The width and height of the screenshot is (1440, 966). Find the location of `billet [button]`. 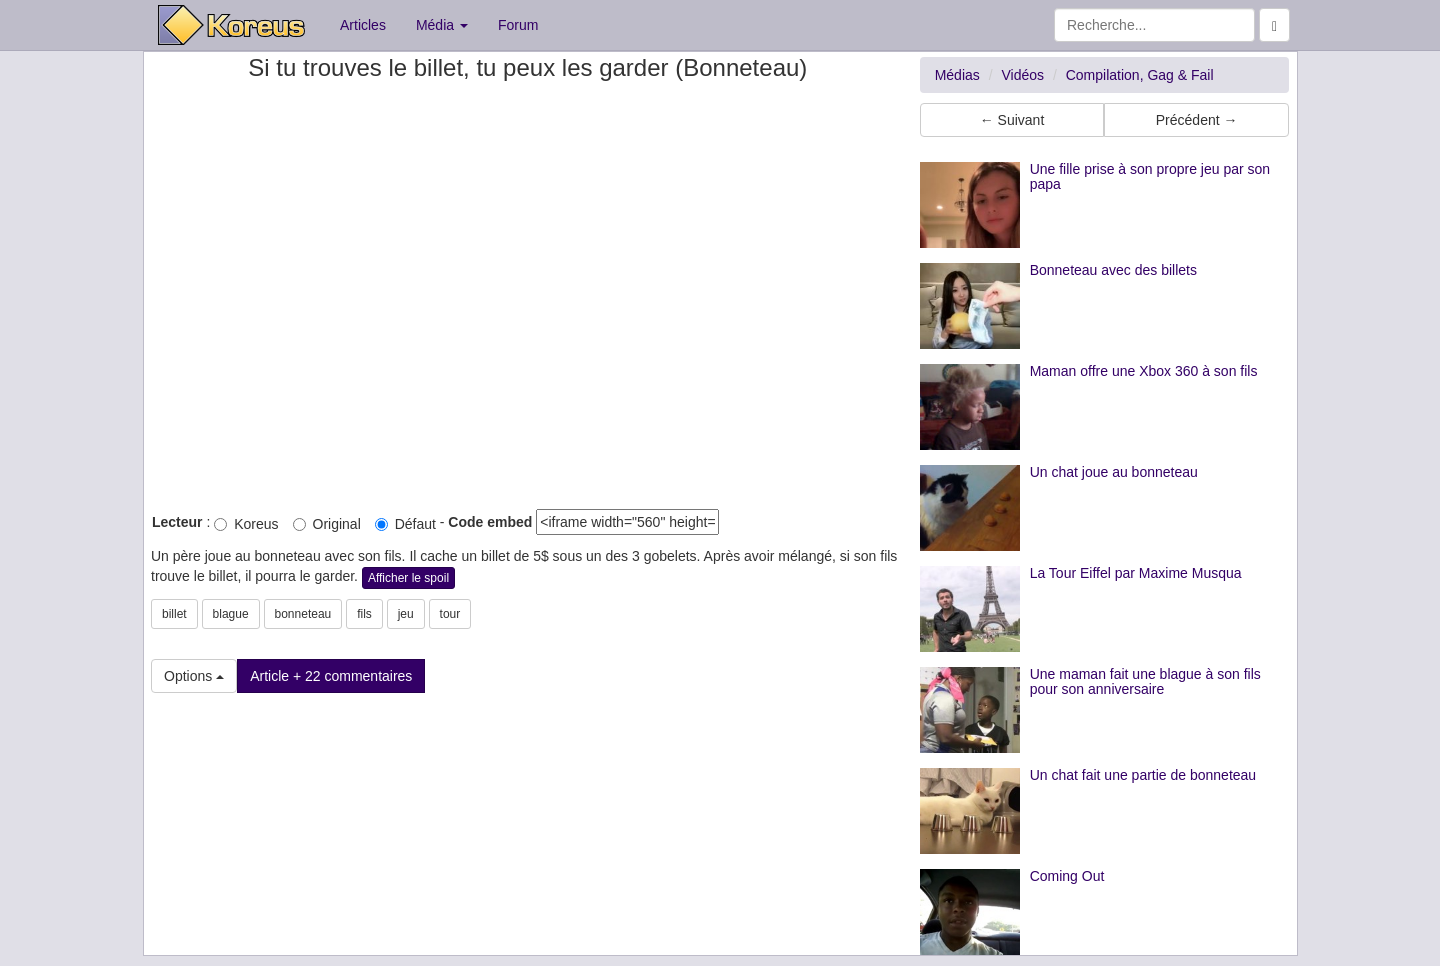

billet [button] is located at coordinates (174, 614).